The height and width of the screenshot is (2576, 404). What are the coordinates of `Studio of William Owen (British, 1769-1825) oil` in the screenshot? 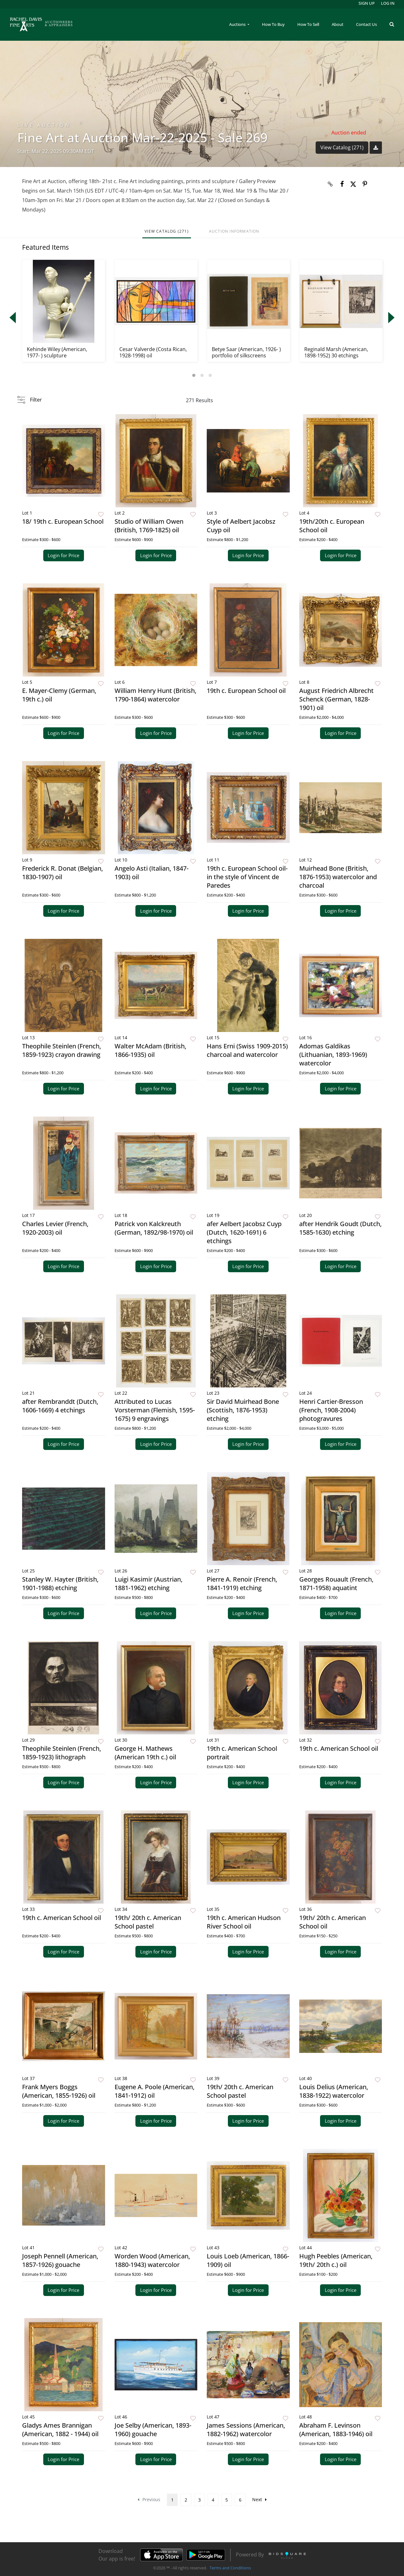 It's located at (149, 525).